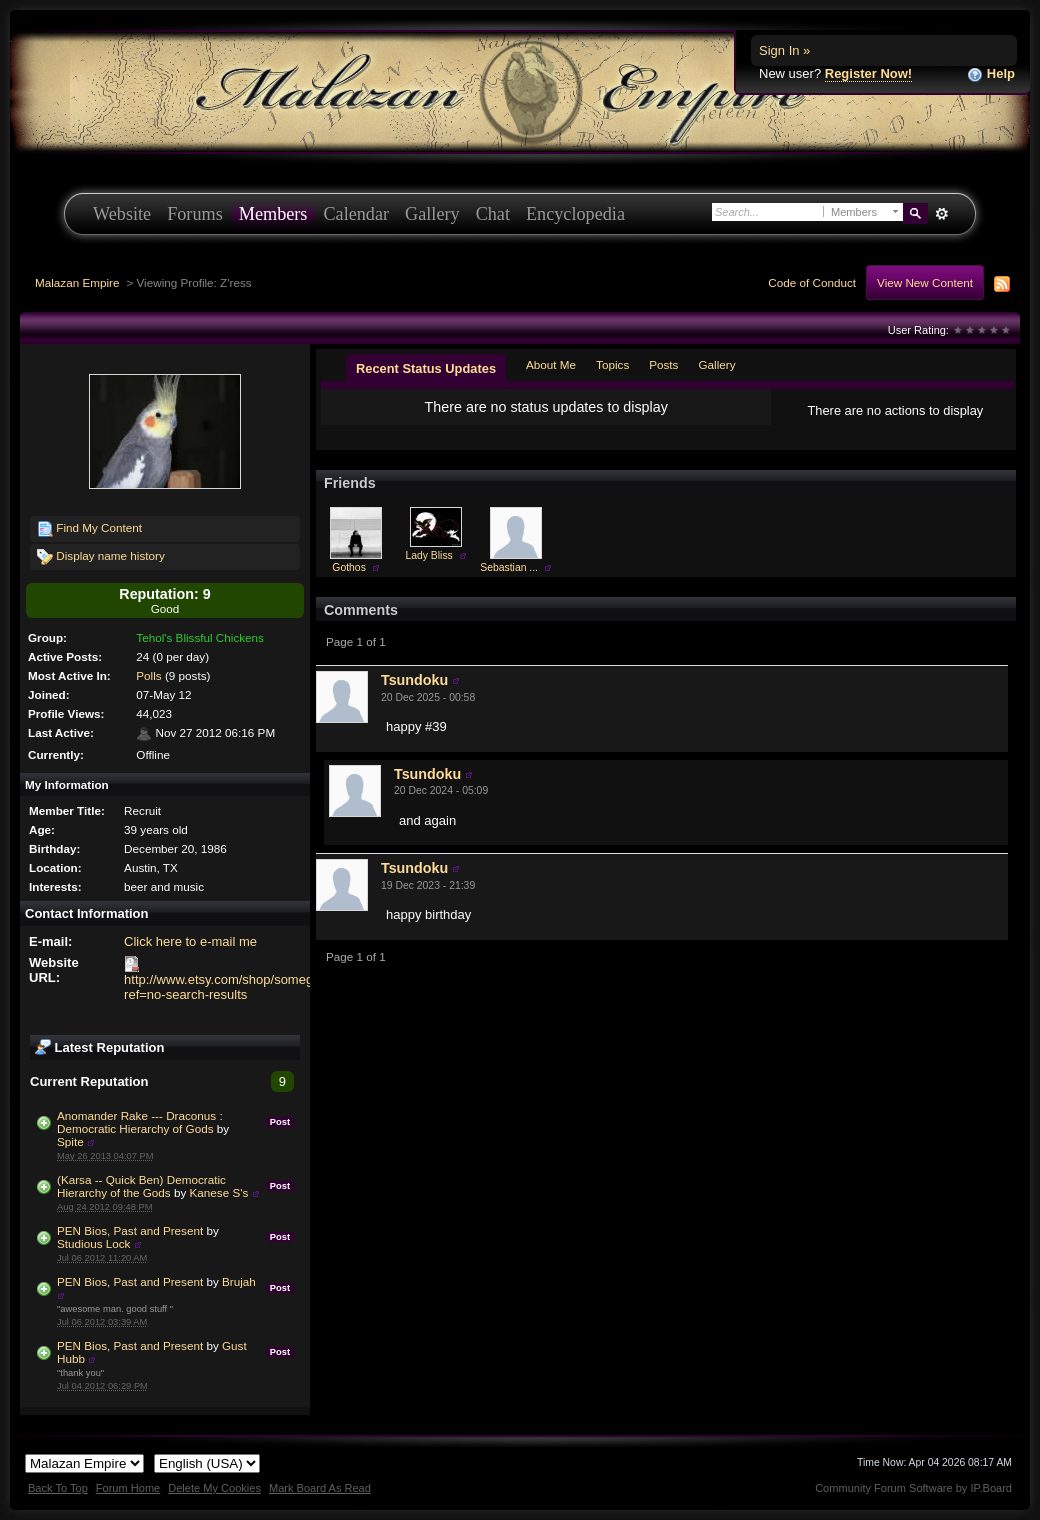 The height and width of the screenshot is (1520, 1040). Describe the element at coordinates (812, 282) in the screenshot. I see `Code of Conduct` at that location.